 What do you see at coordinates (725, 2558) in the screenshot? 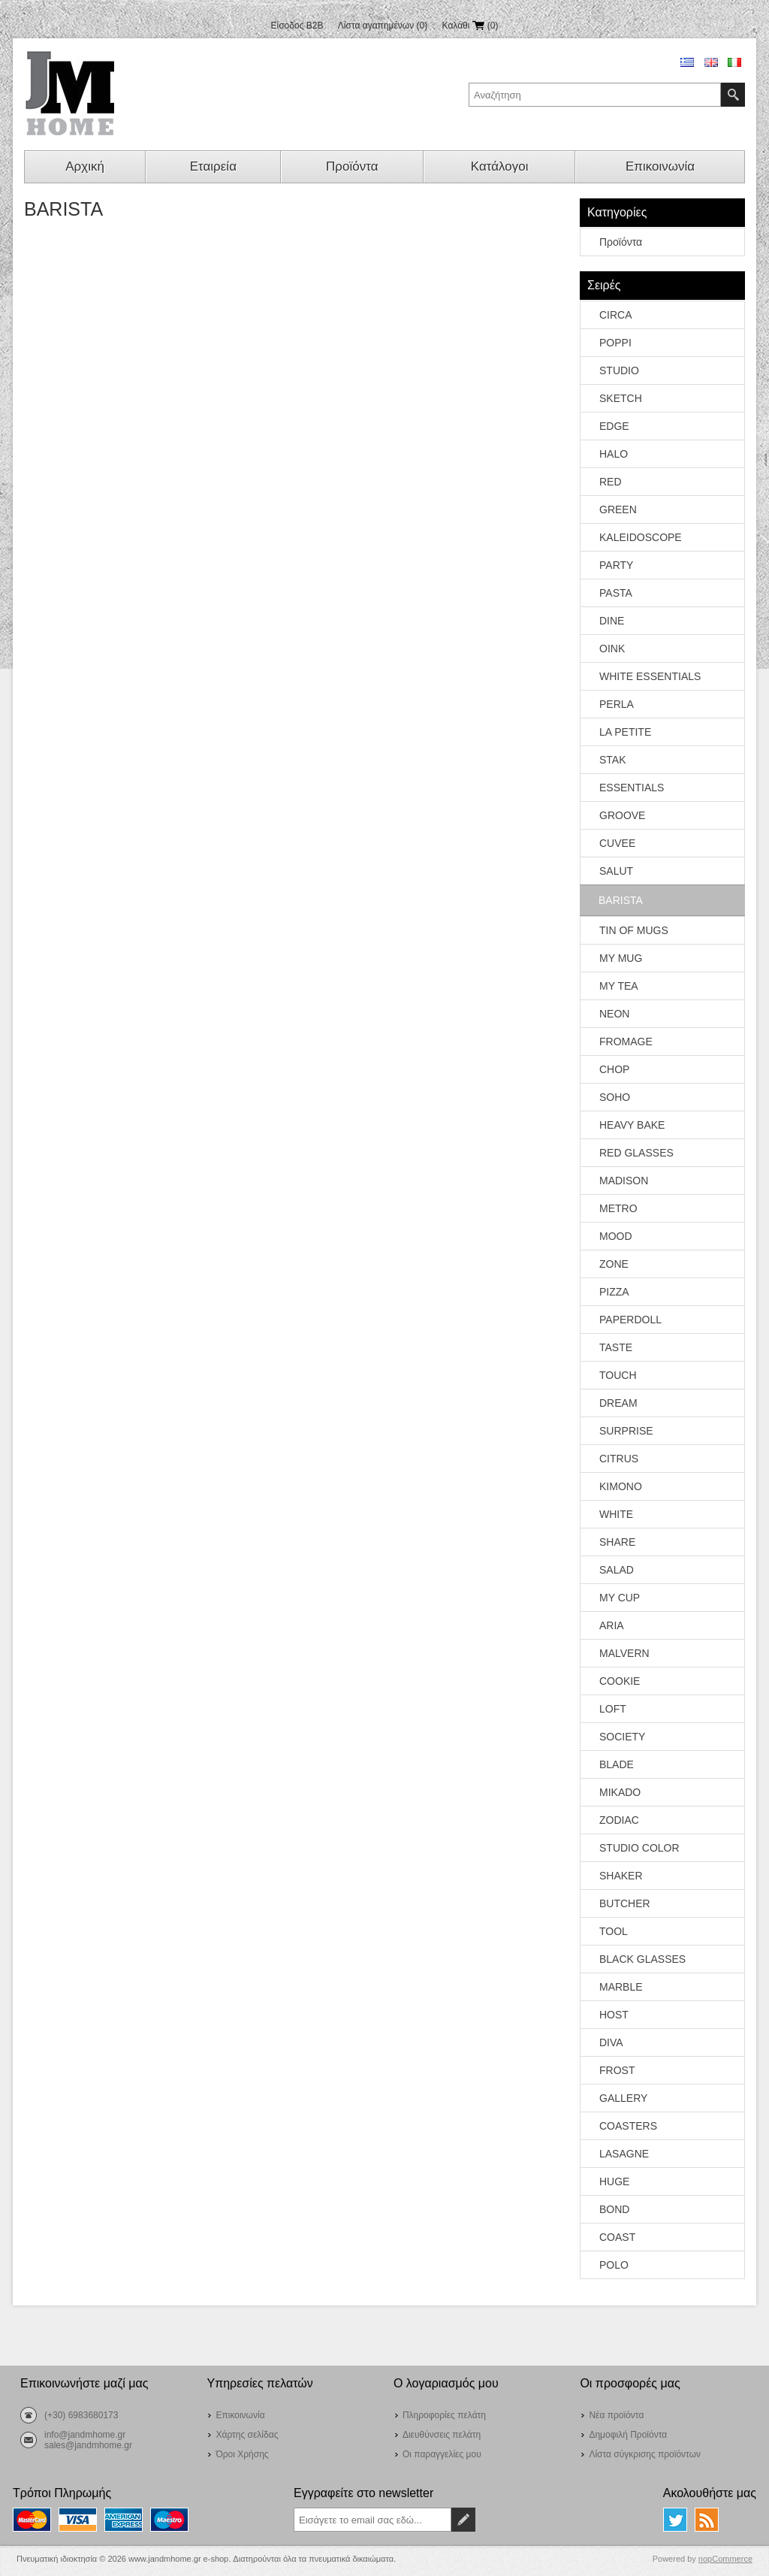
I see `nopCommerce` at bounding box center [725, 2558].